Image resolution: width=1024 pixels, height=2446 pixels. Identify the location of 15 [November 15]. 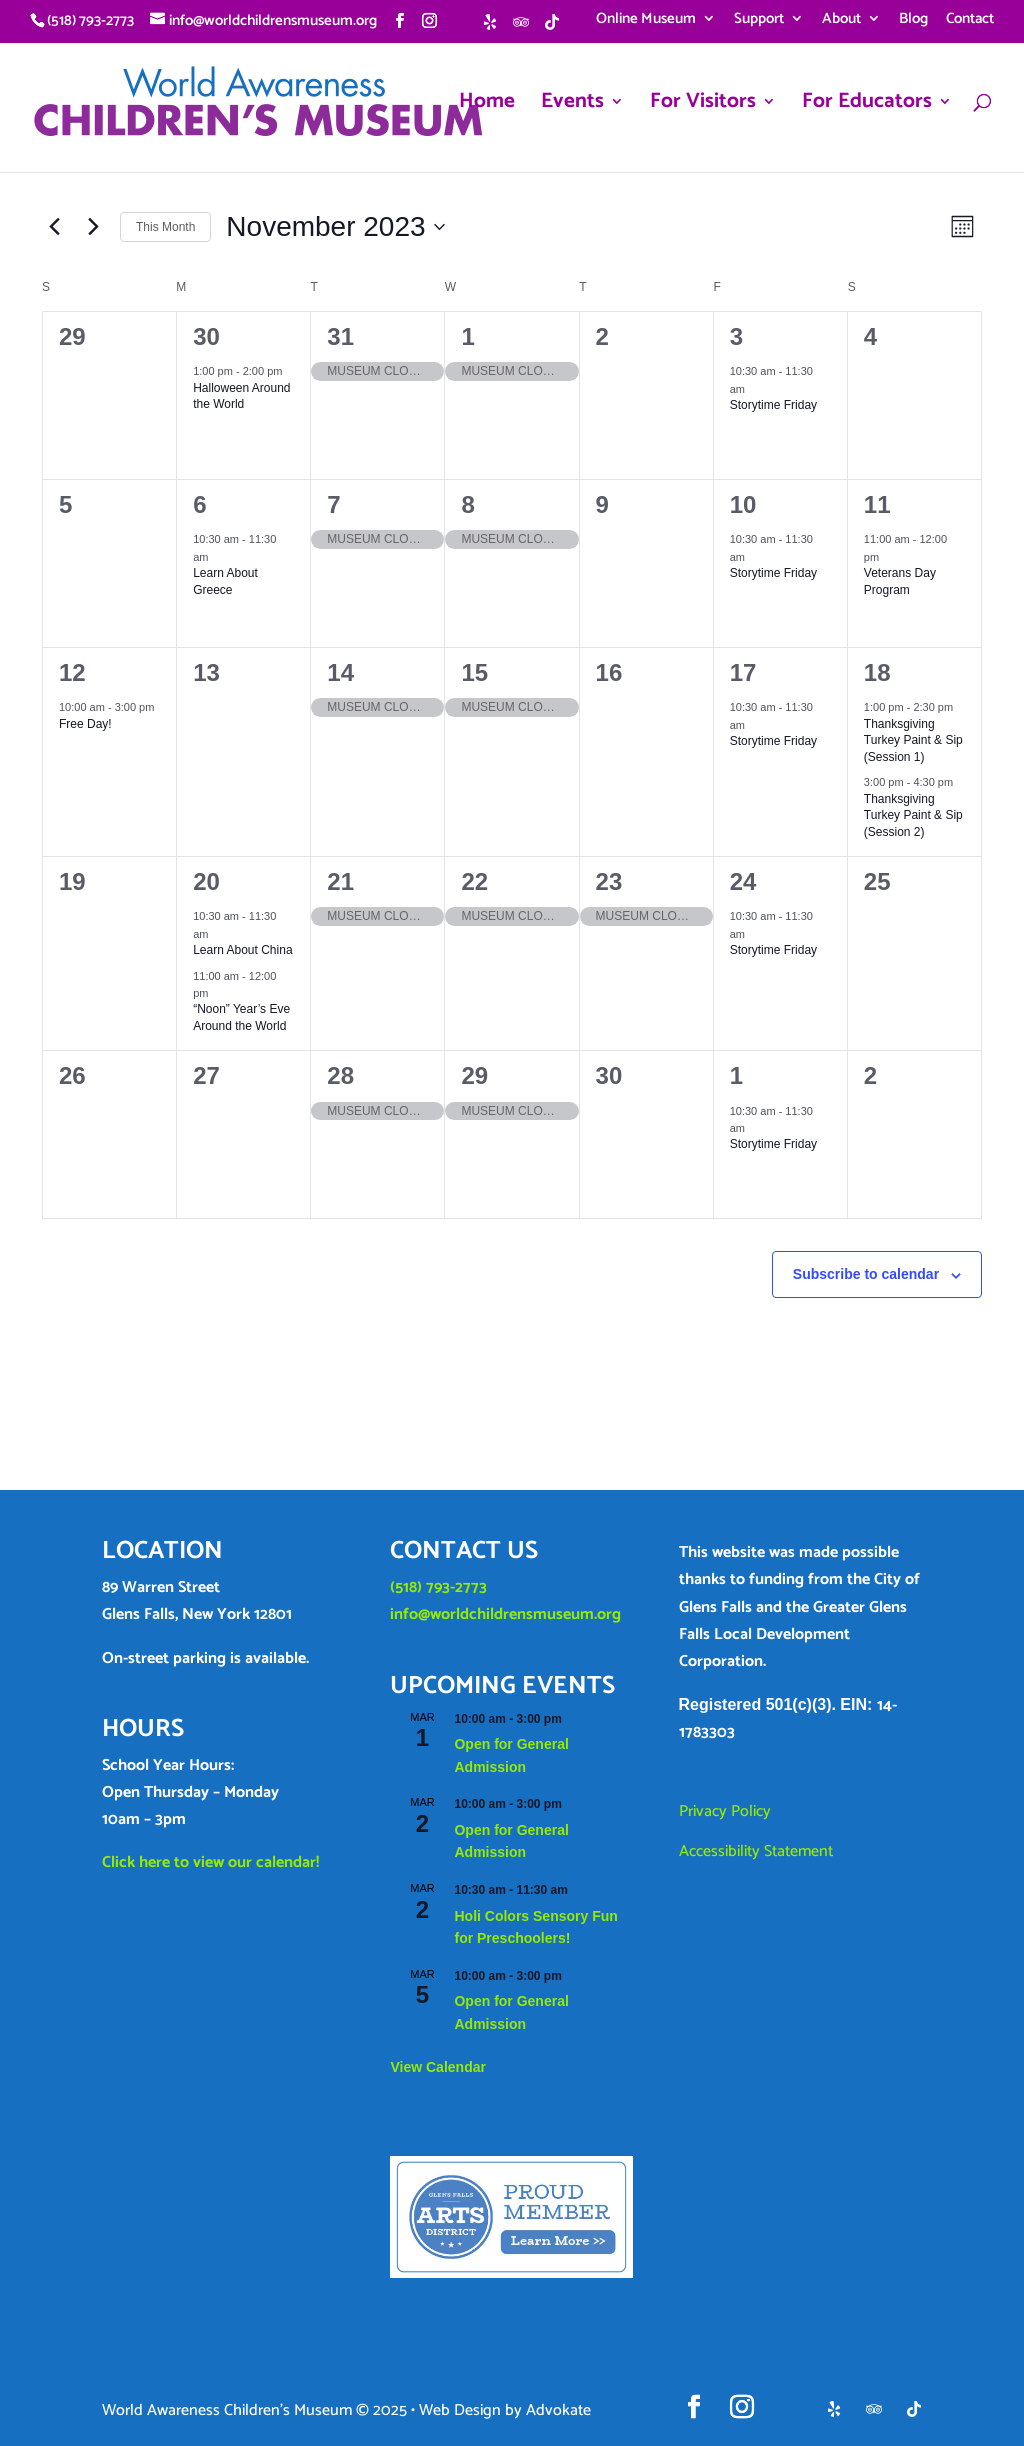
(474, 672).